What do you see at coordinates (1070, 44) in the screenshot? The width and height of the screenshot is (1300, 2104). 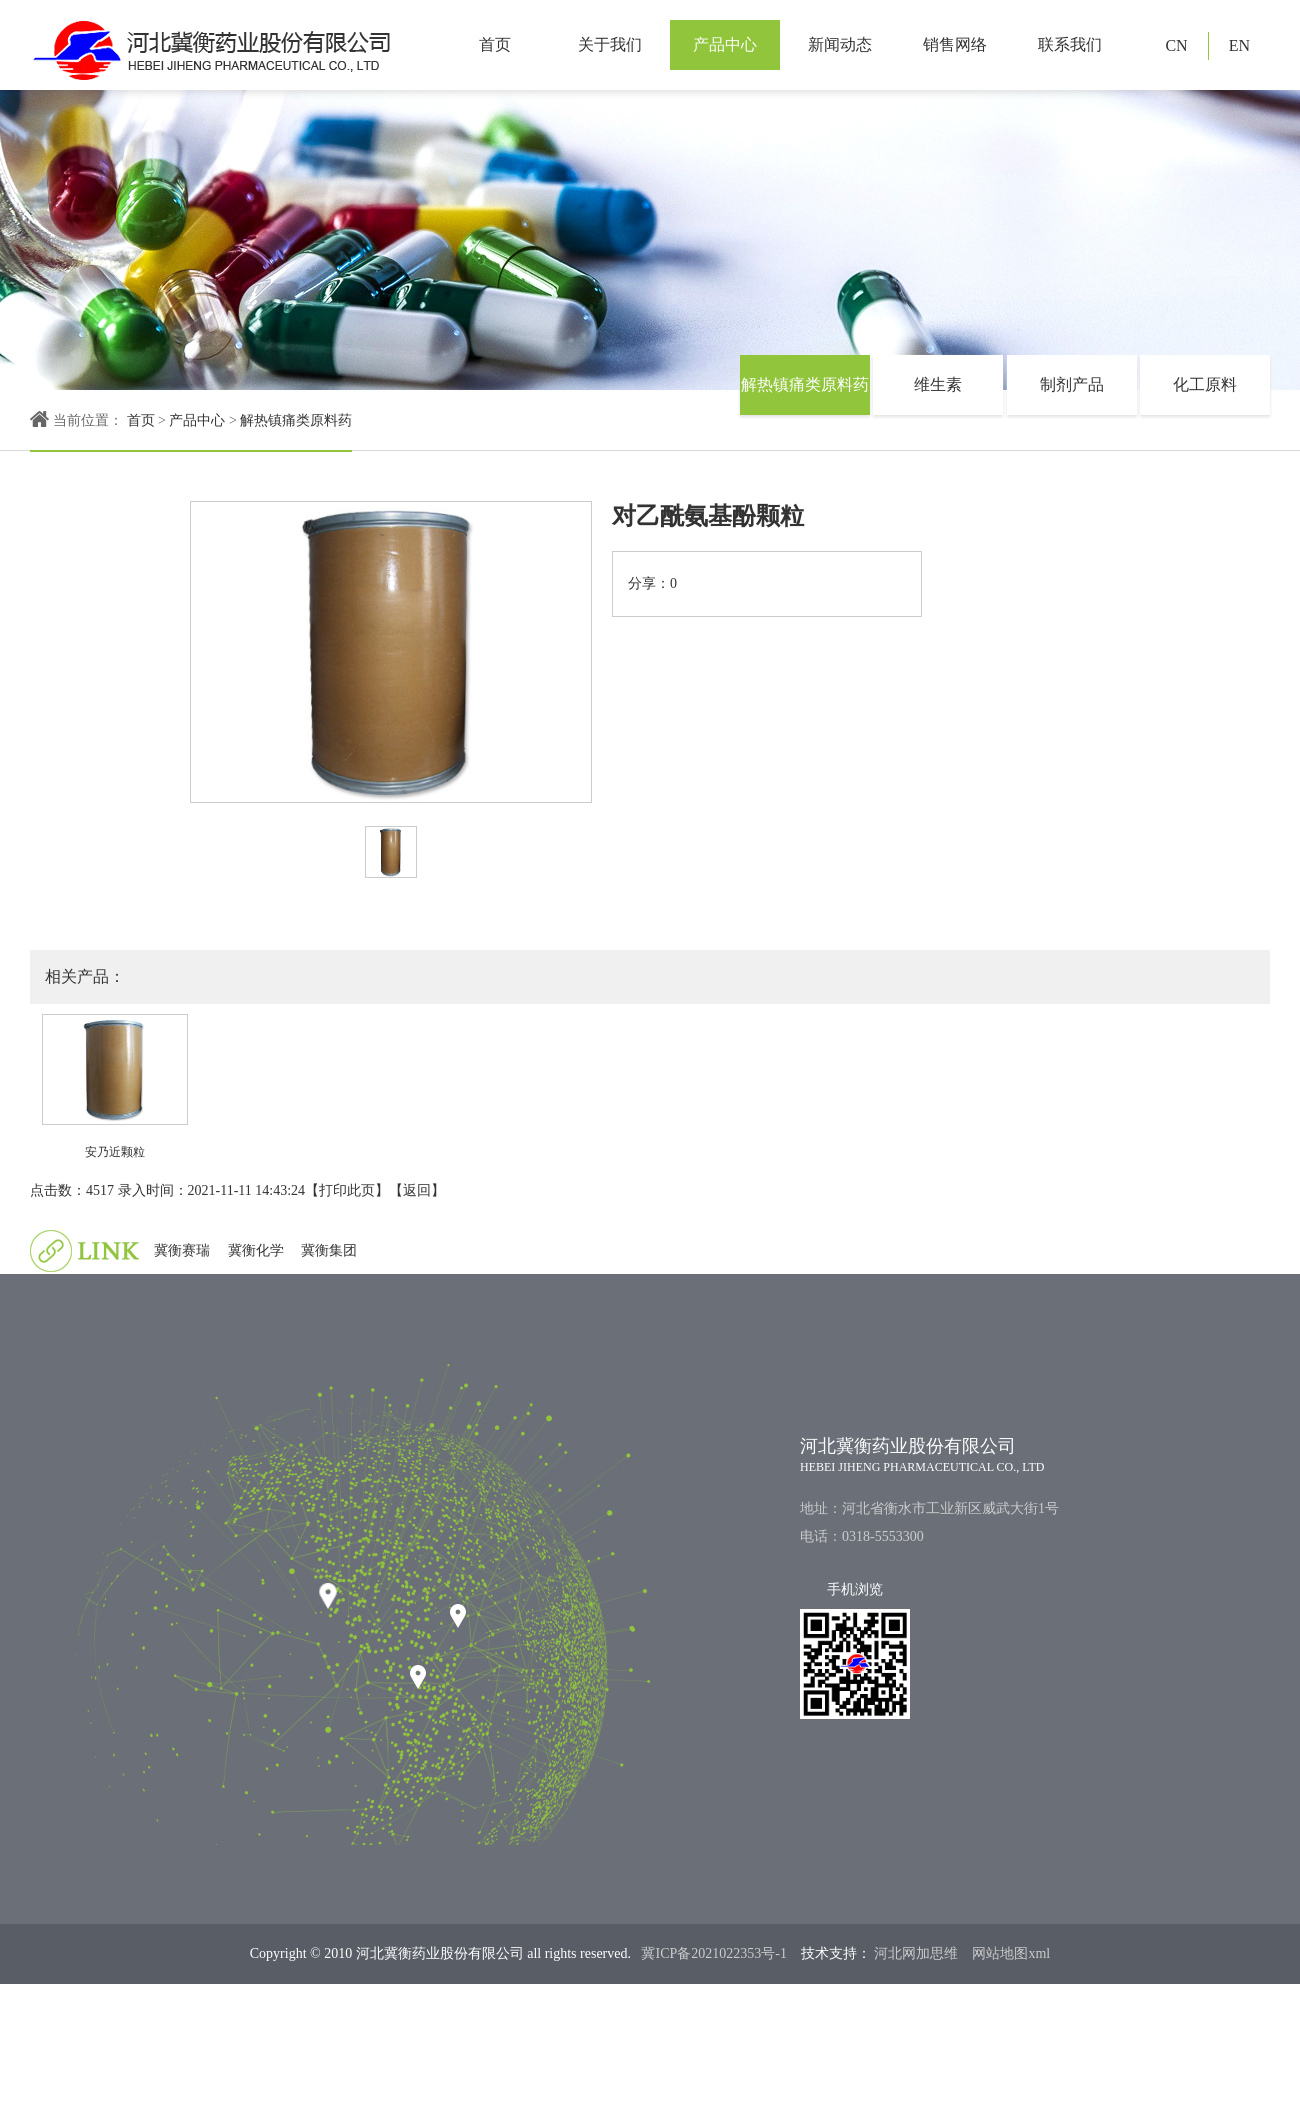 I see `联系我们` at bounding box center [1070, 44].